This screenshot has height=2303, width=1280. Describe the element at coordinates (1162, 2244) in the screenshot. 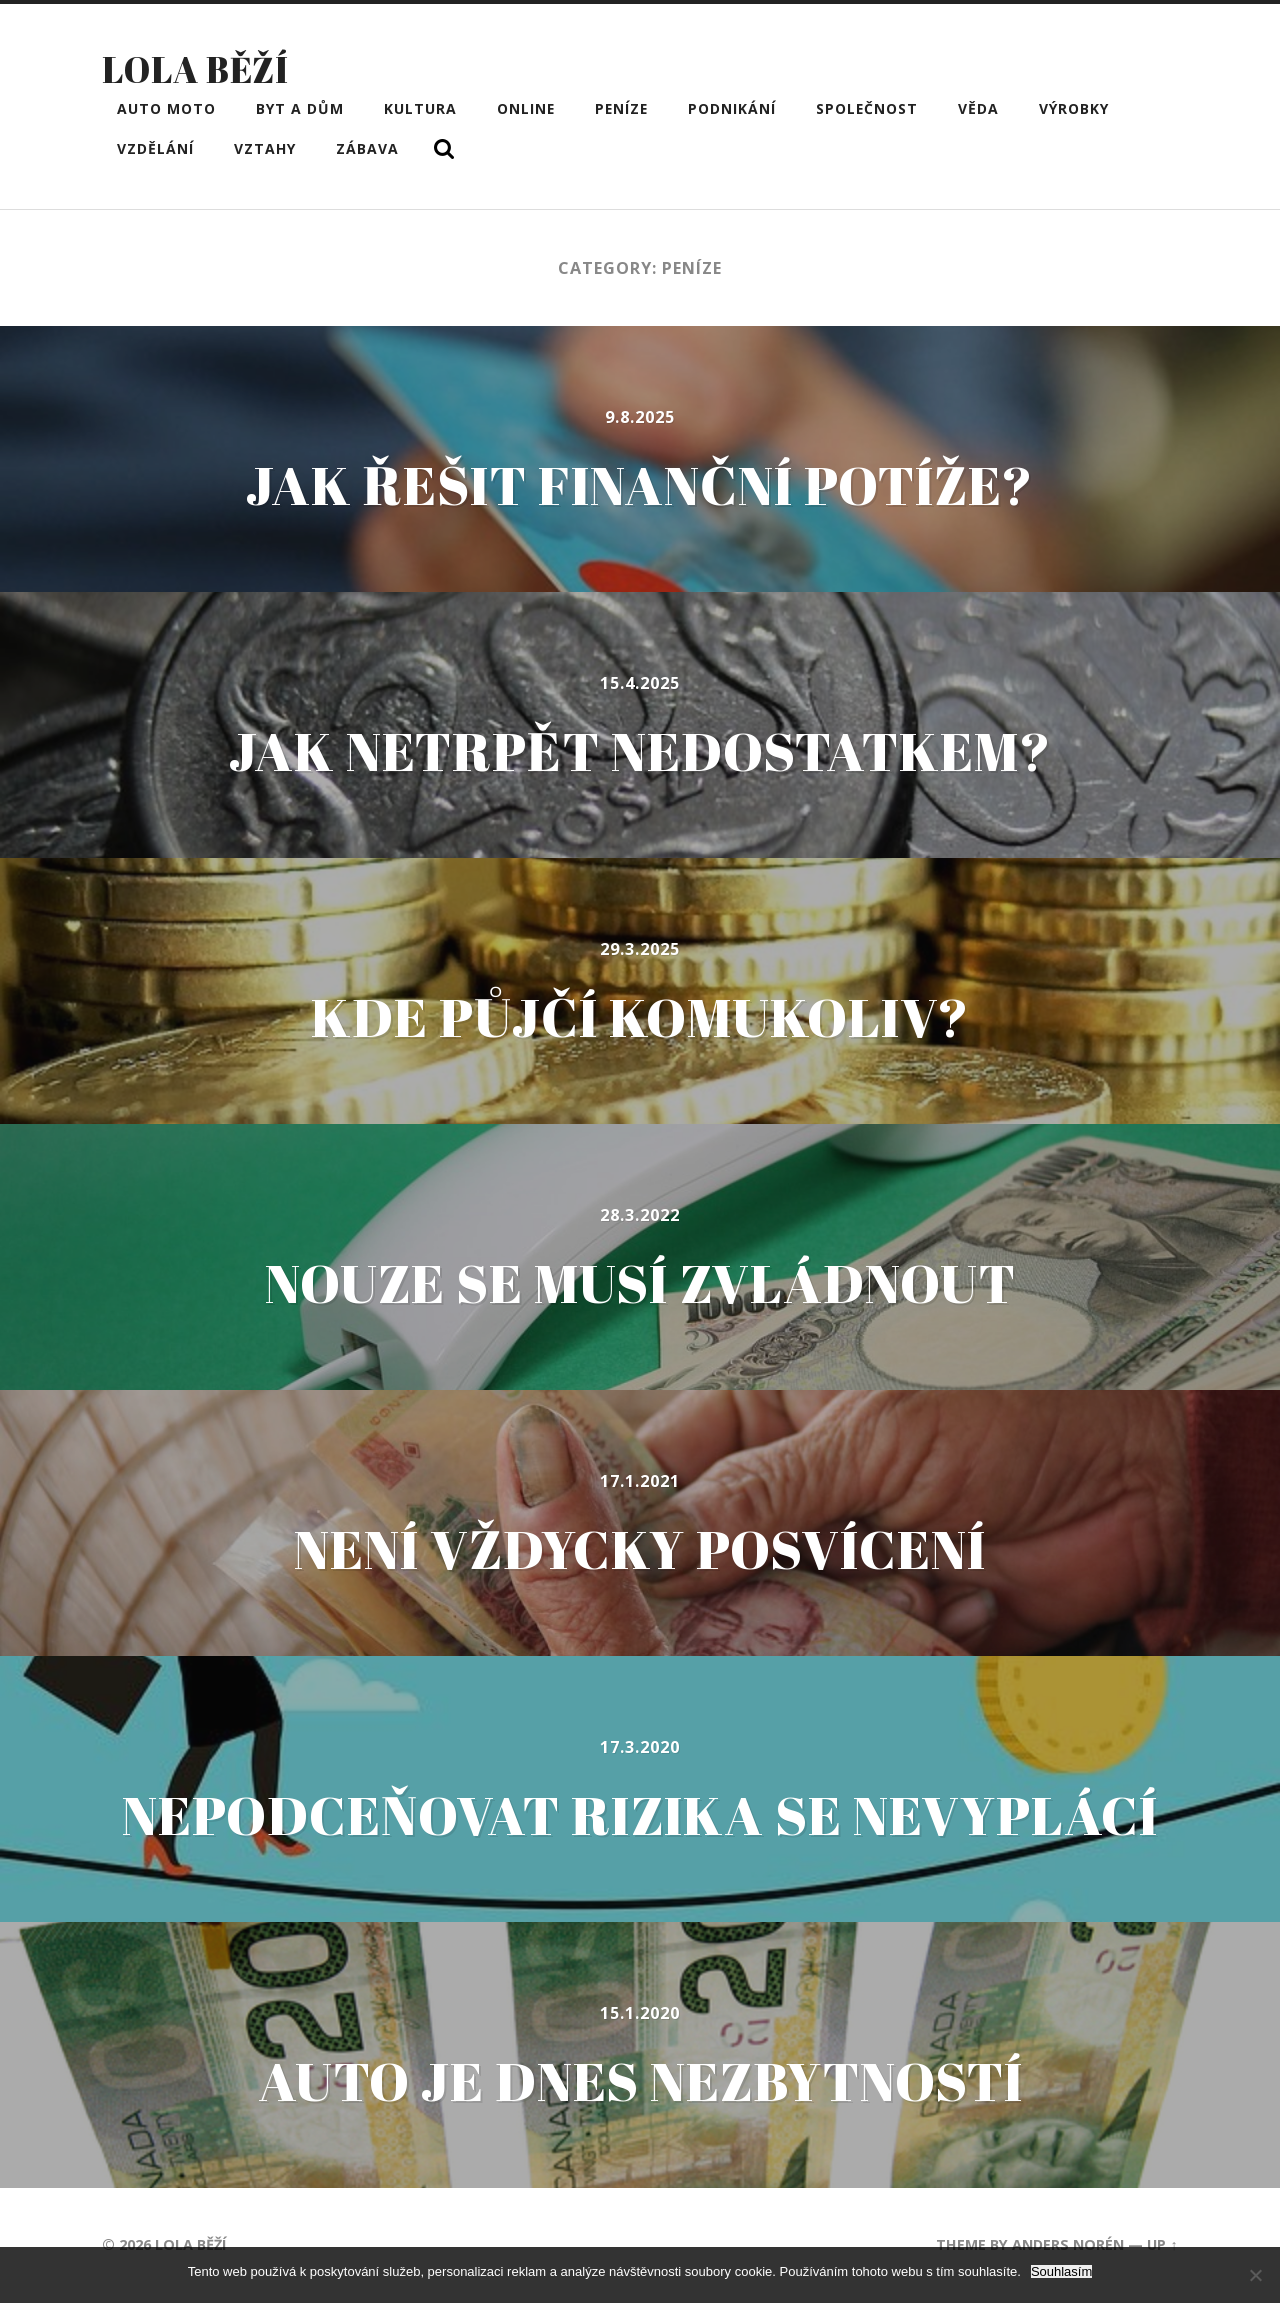

I see `Up ↑` at that location.